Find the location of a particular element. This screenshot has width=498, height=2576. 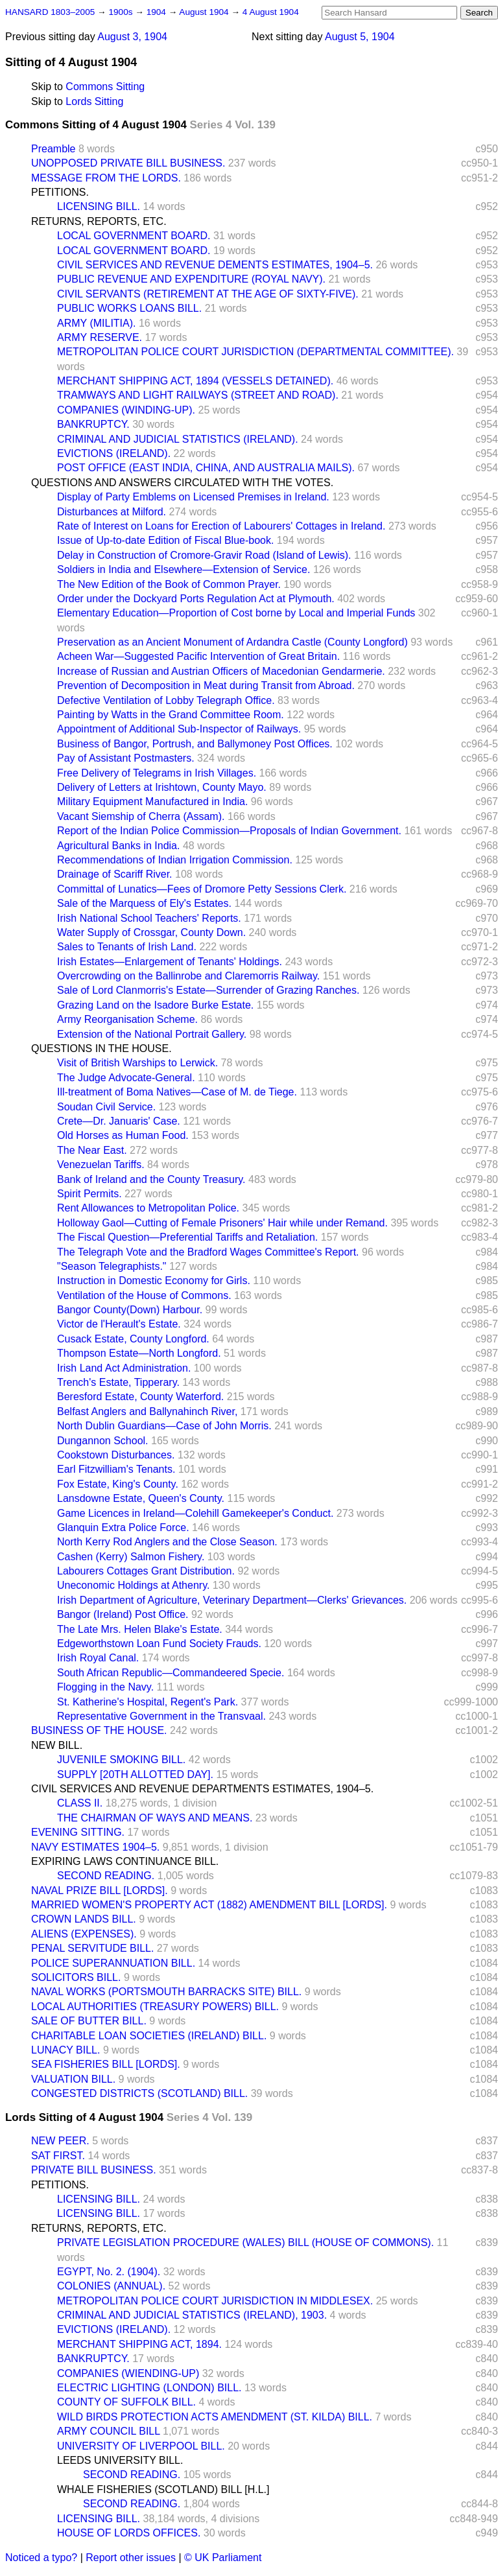

ELECTRIC LIGHTING (LONDON) BILL. is located at coordinates (149, 2387).